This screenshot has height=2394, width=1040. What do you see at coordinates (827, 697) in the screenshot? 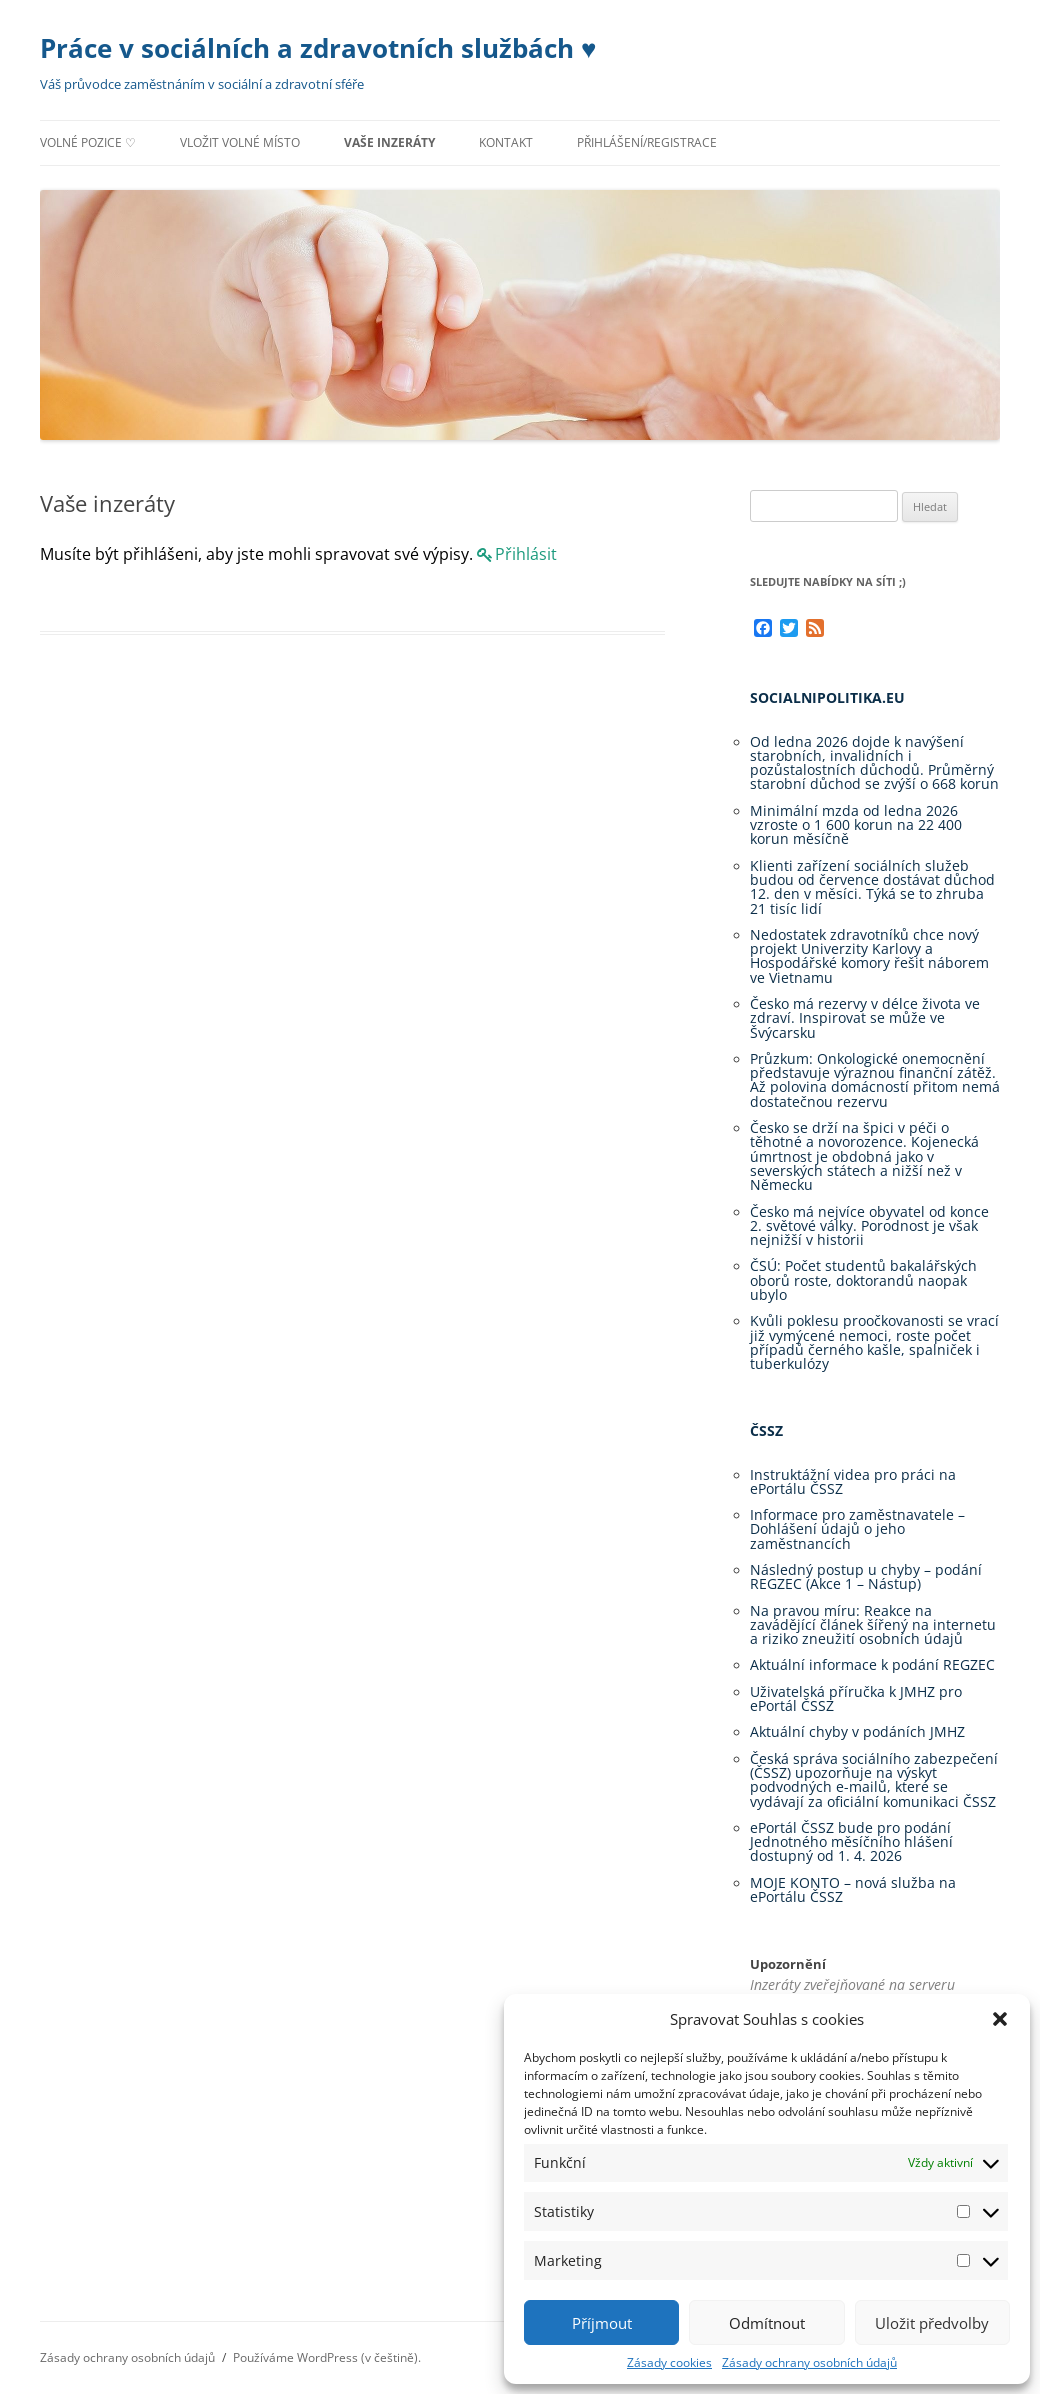
I see `Socialnipolitika.eu` at bounding box center [827, 697].